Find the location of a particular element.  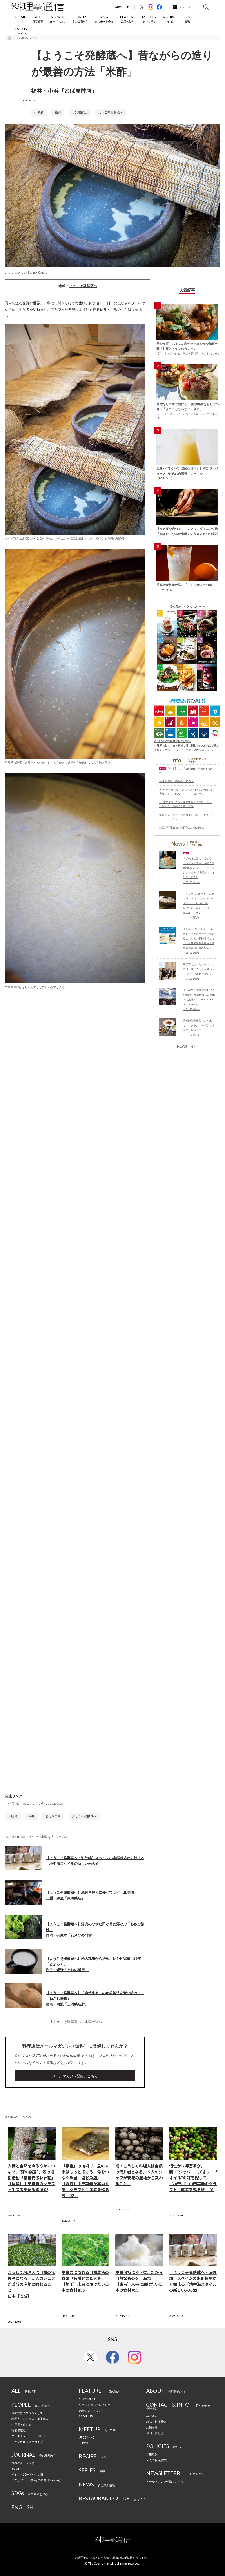

料理通信社 移転のお知らせ is located at coordinates (176, 781).